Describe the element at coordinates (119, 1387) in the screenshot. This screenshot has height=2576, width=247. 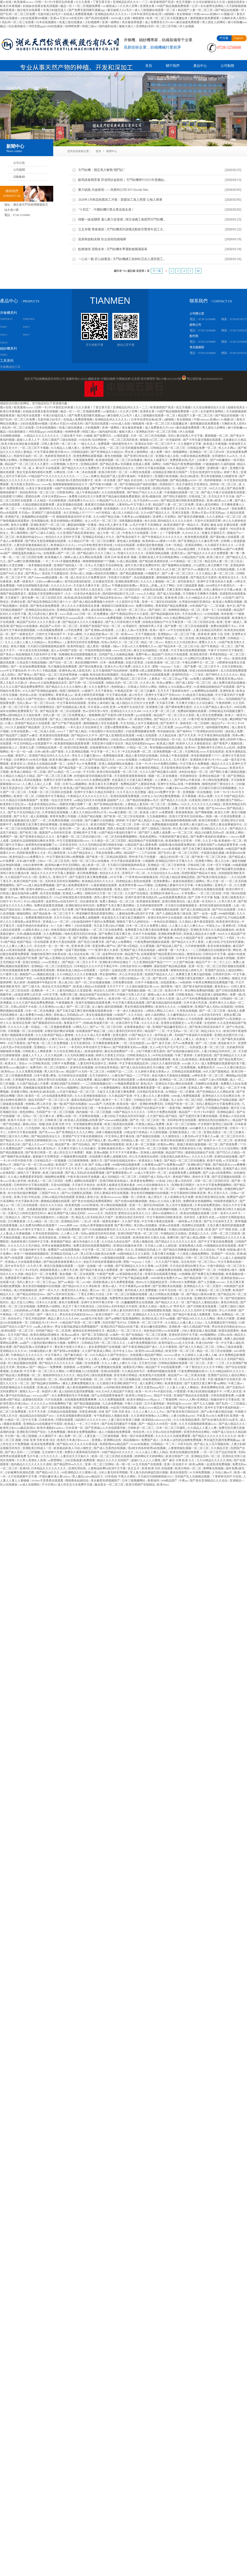
I see `av无码欧洲亚洲电影网` at that location.